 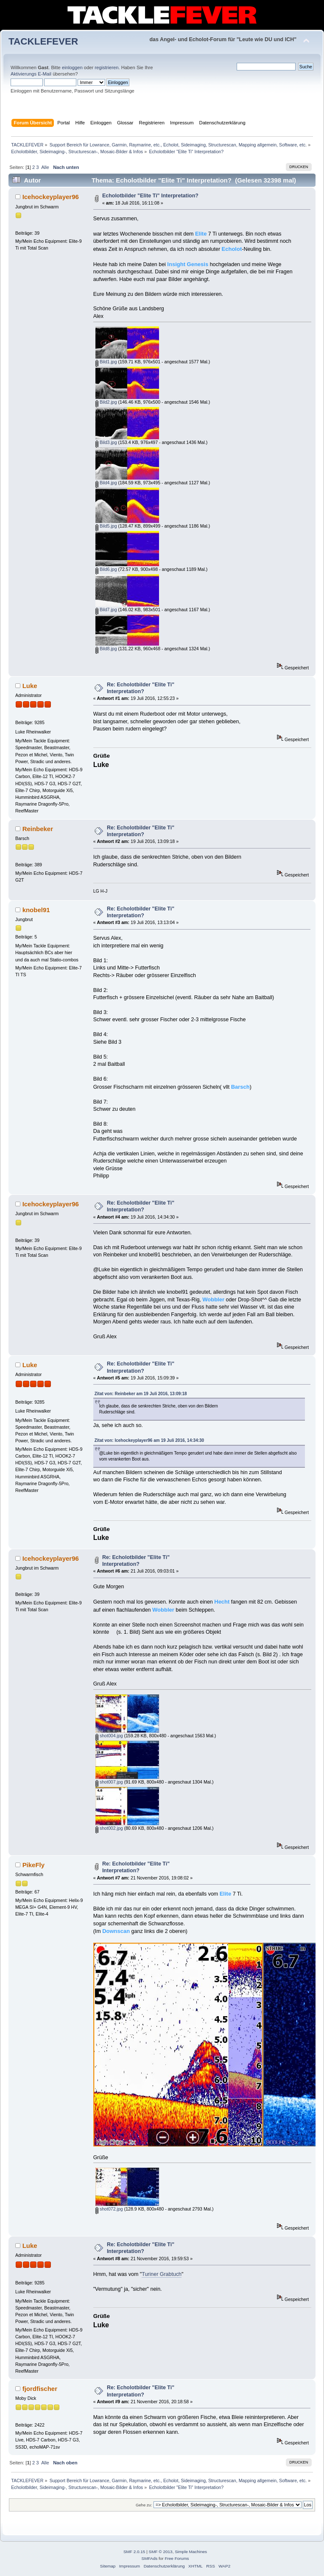 What do you see at coordinates (150, 2558) in the screenshot?
I see `SMFAds` at bounding box center [150, 2558].